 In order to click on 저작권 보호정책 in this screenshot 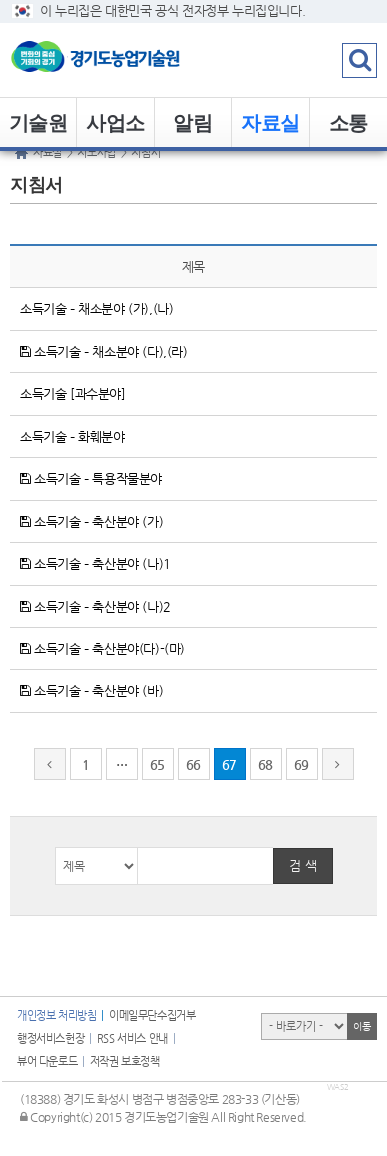, I will do `click(125, 1061)`.